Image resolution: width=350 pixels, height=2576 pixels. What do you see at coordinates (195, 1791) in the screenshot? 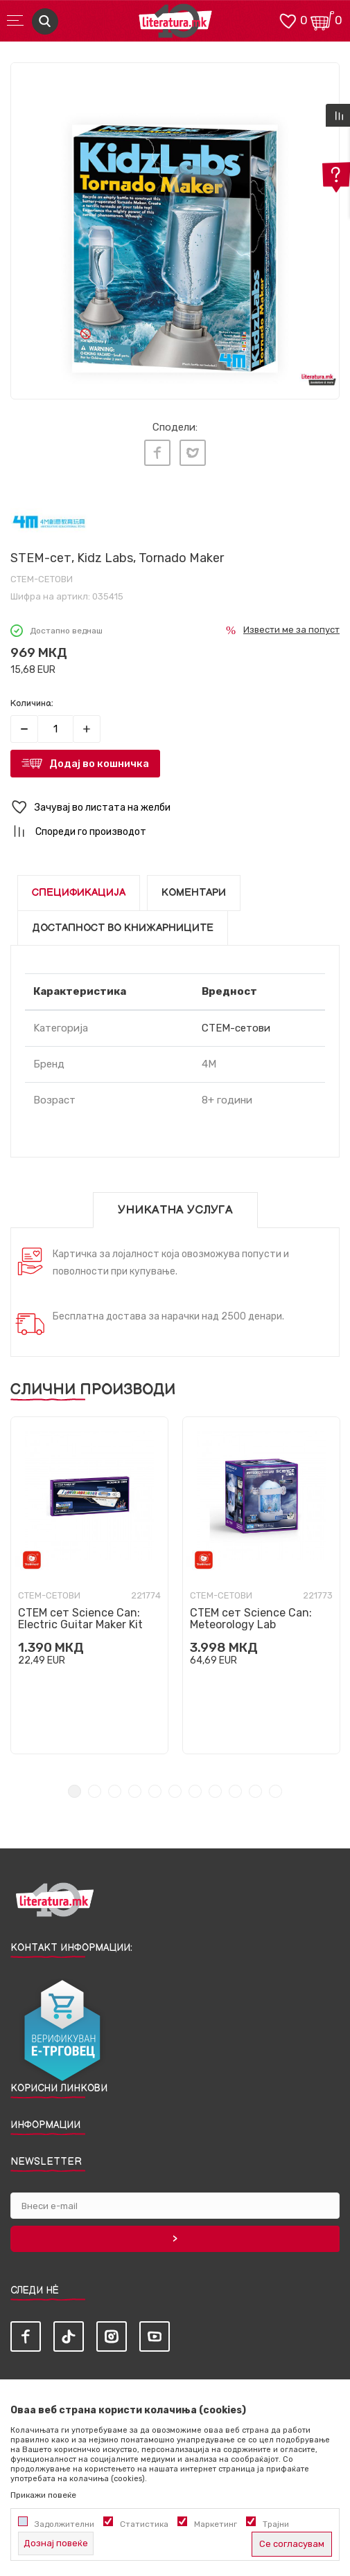
I see `7 [tab]` at bounding box center [195, 1791].